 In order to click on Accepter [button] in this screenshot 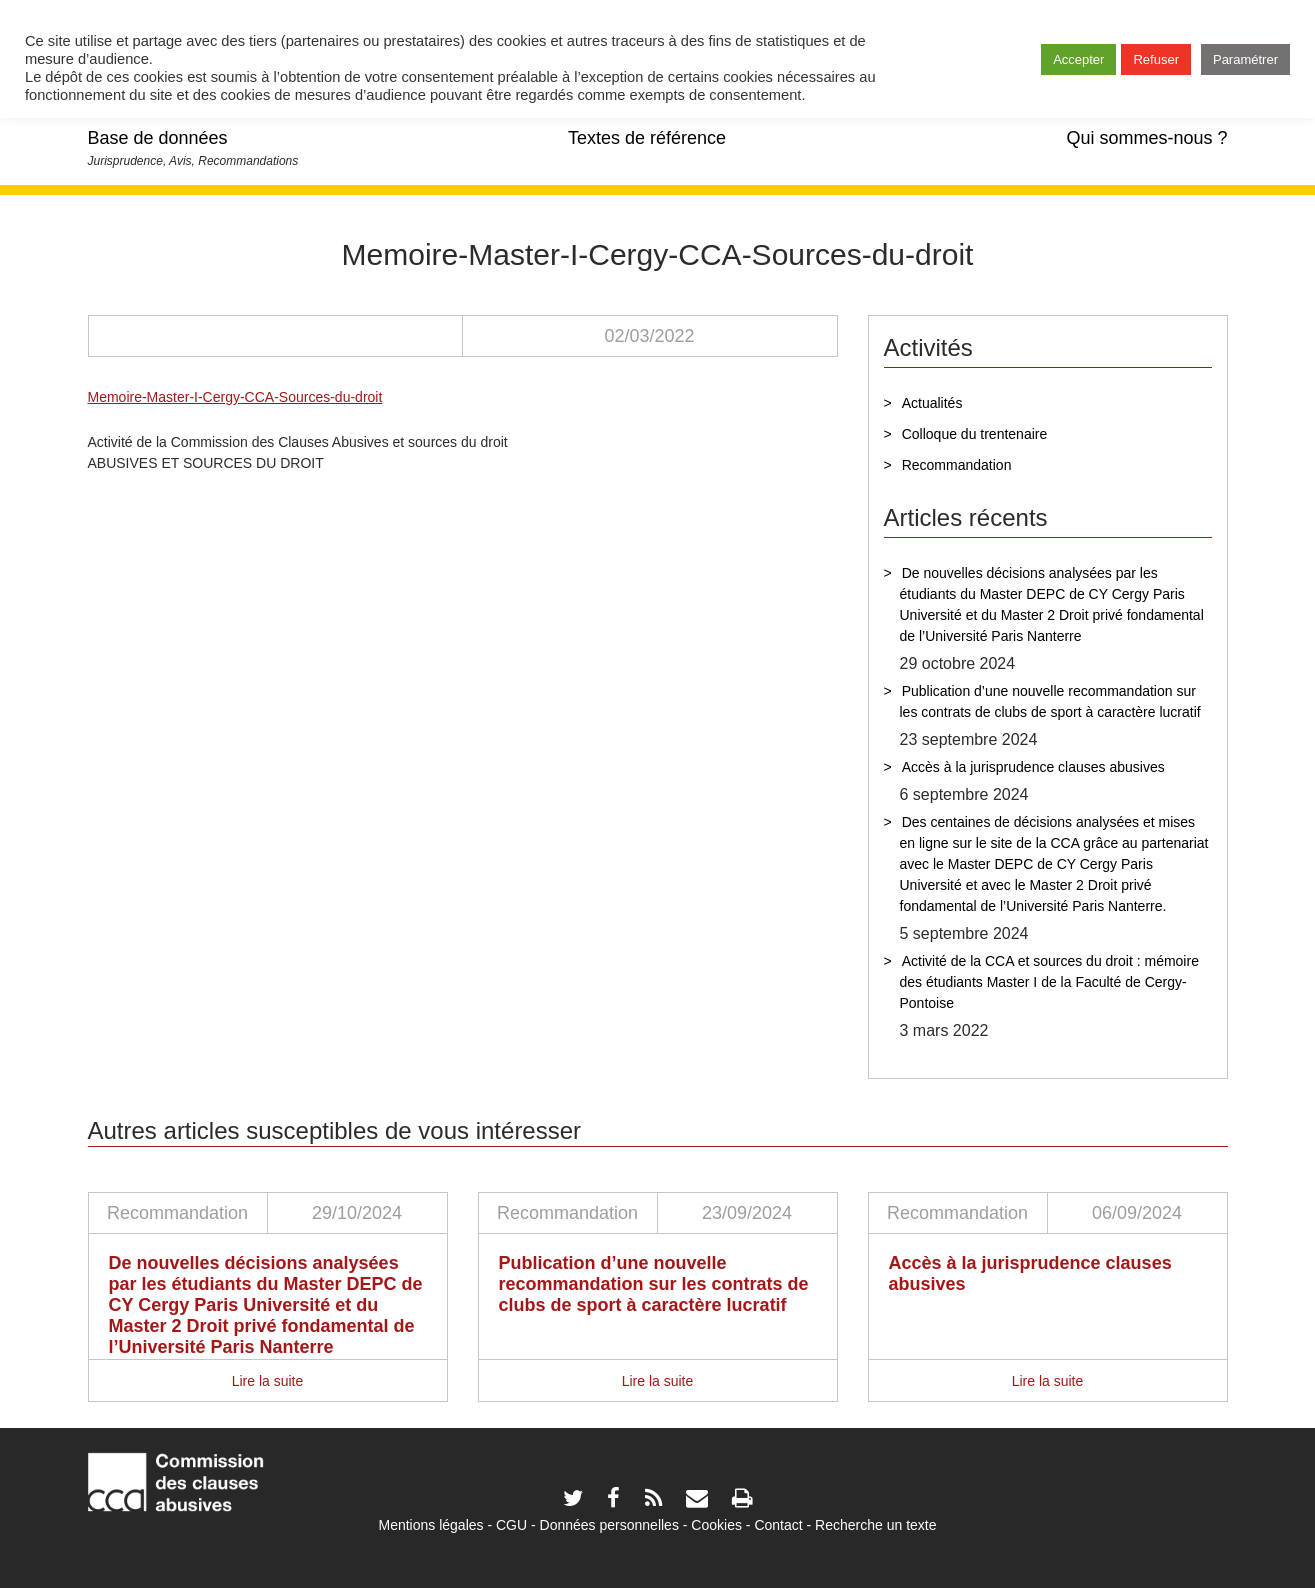, I will do `click(1078, 59)`.